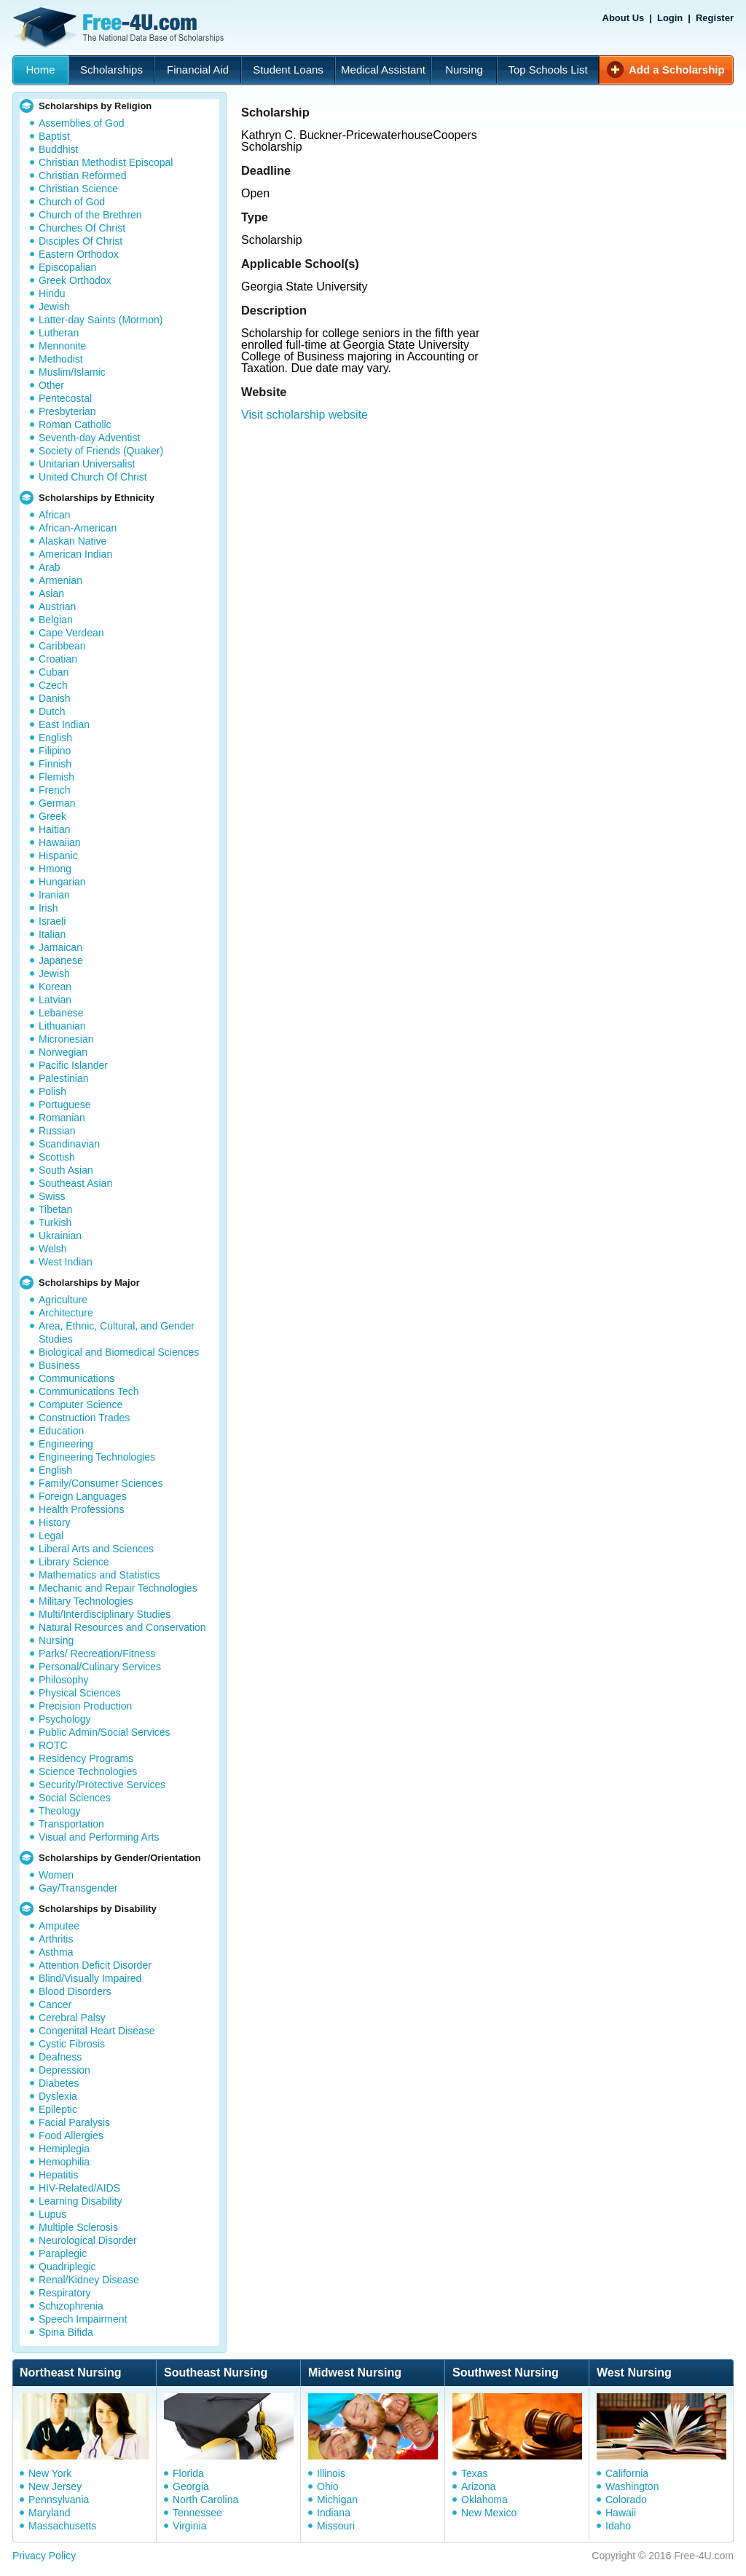 The width and height of the screenshot is (746, 2576). What do you see at coordinates (54, 136) in the screenshot?
I see `Baptist` at bounding box center [54, 136].